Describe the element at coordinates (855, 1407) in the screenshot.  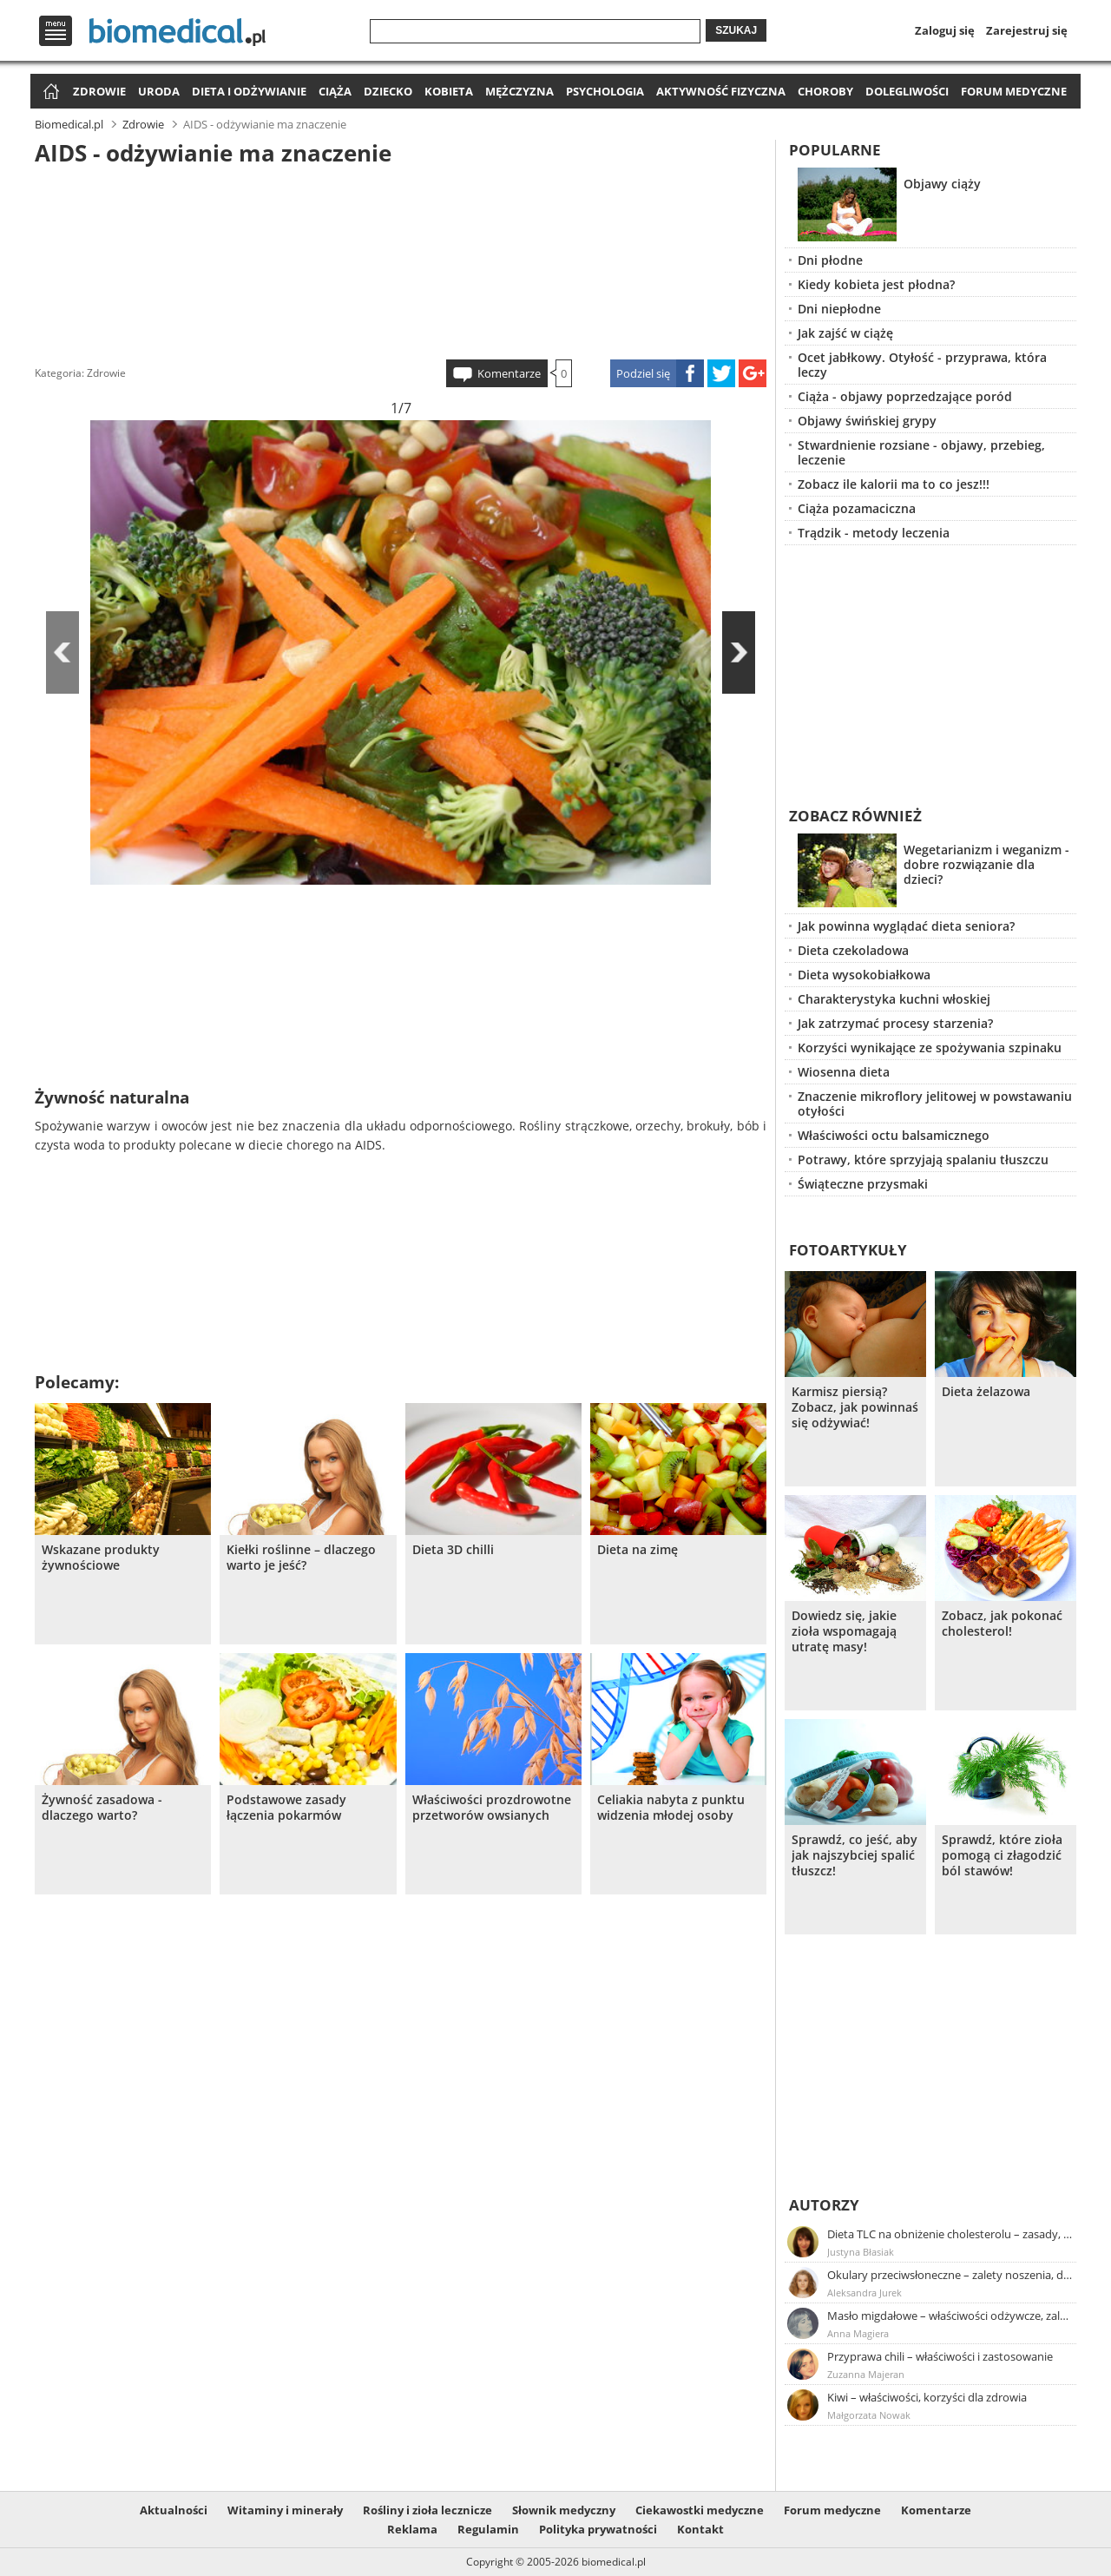
I see `Karmisz piersią? Zobacz, jak powinnaś się odżywiać!` at that location.